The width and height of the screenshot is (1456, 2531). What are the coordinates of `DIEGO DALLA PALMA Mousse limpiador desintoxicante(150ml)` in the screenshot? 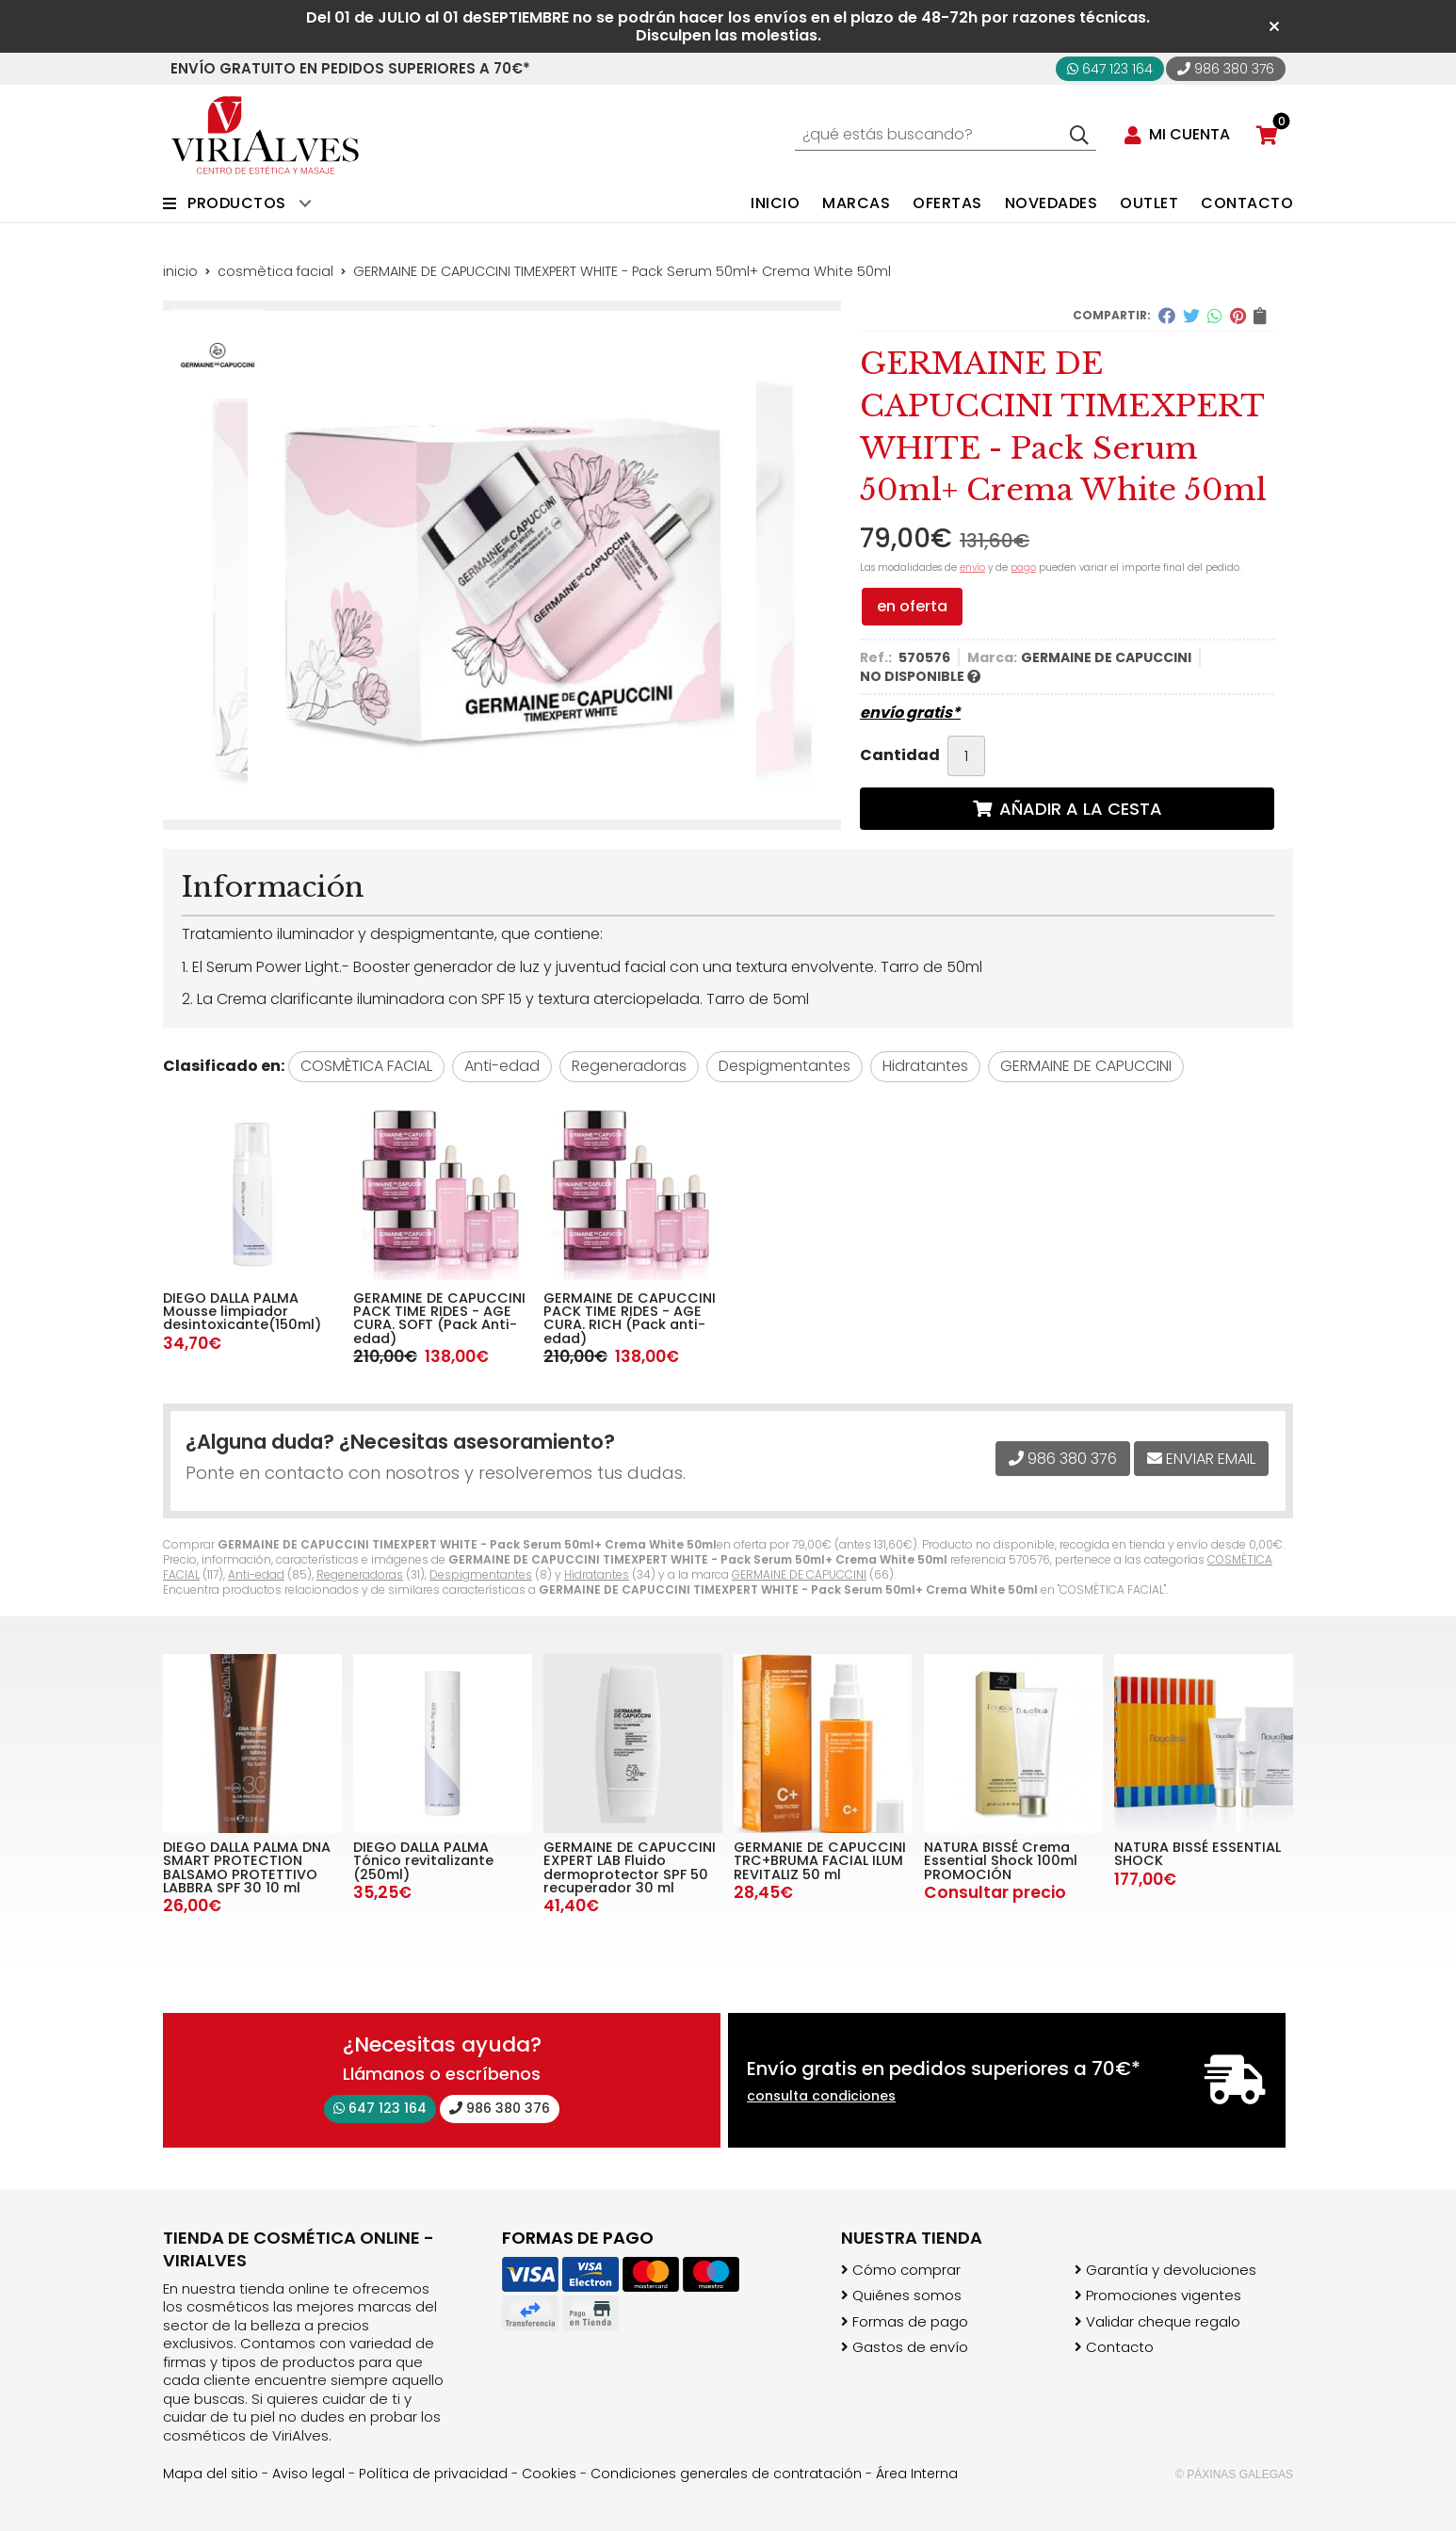 It's located at (242, 1312).